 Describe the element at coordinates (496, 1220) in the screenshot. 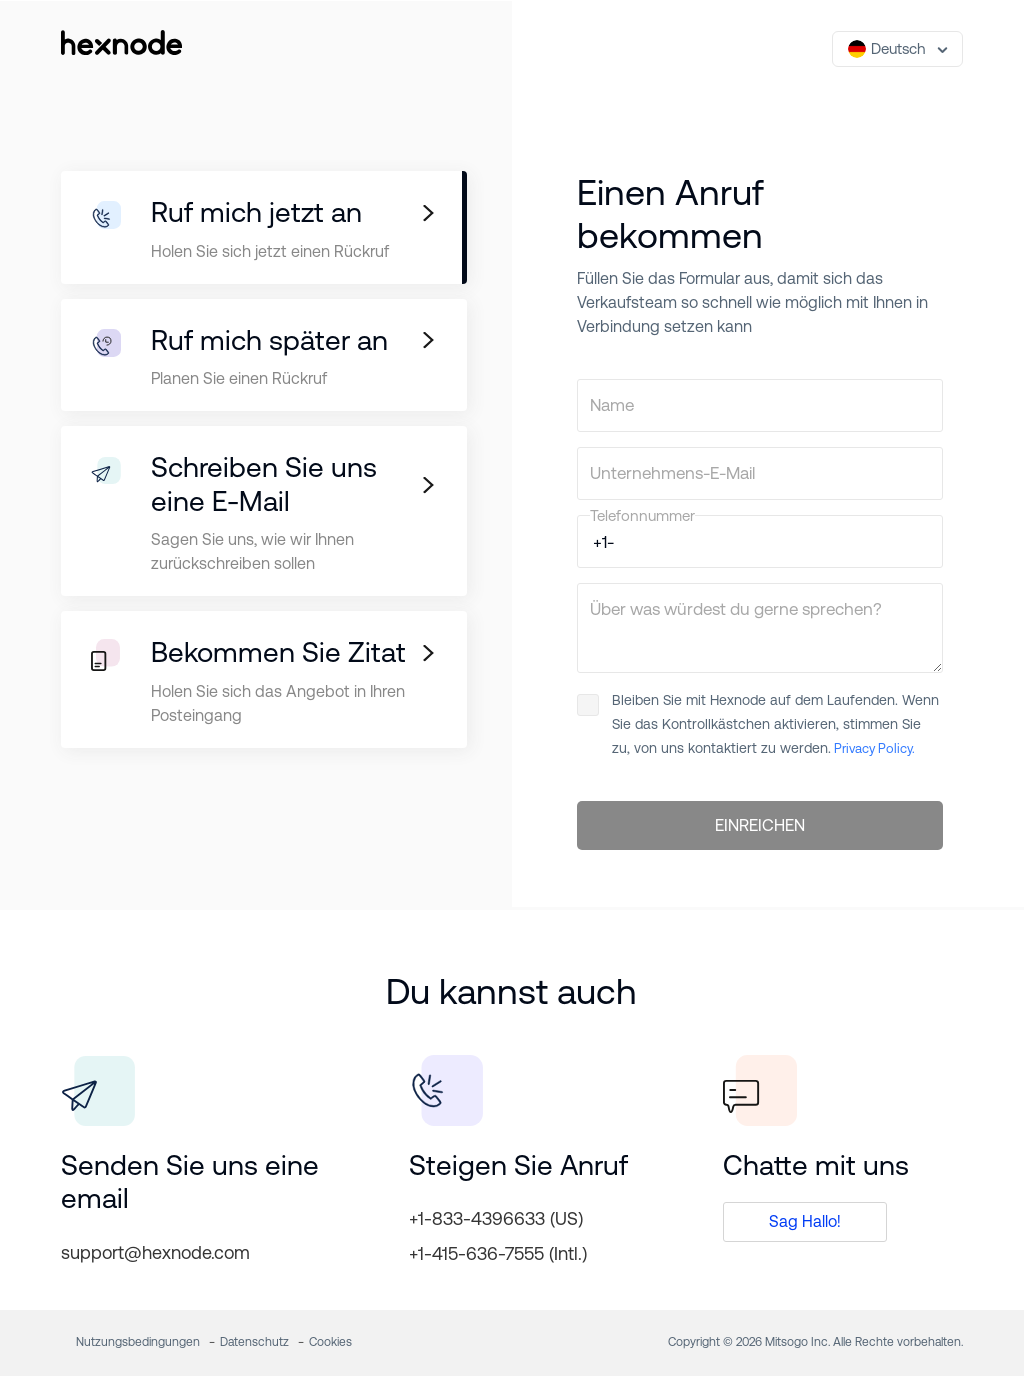

I see `+1-833-4396633 (US)` at that location.